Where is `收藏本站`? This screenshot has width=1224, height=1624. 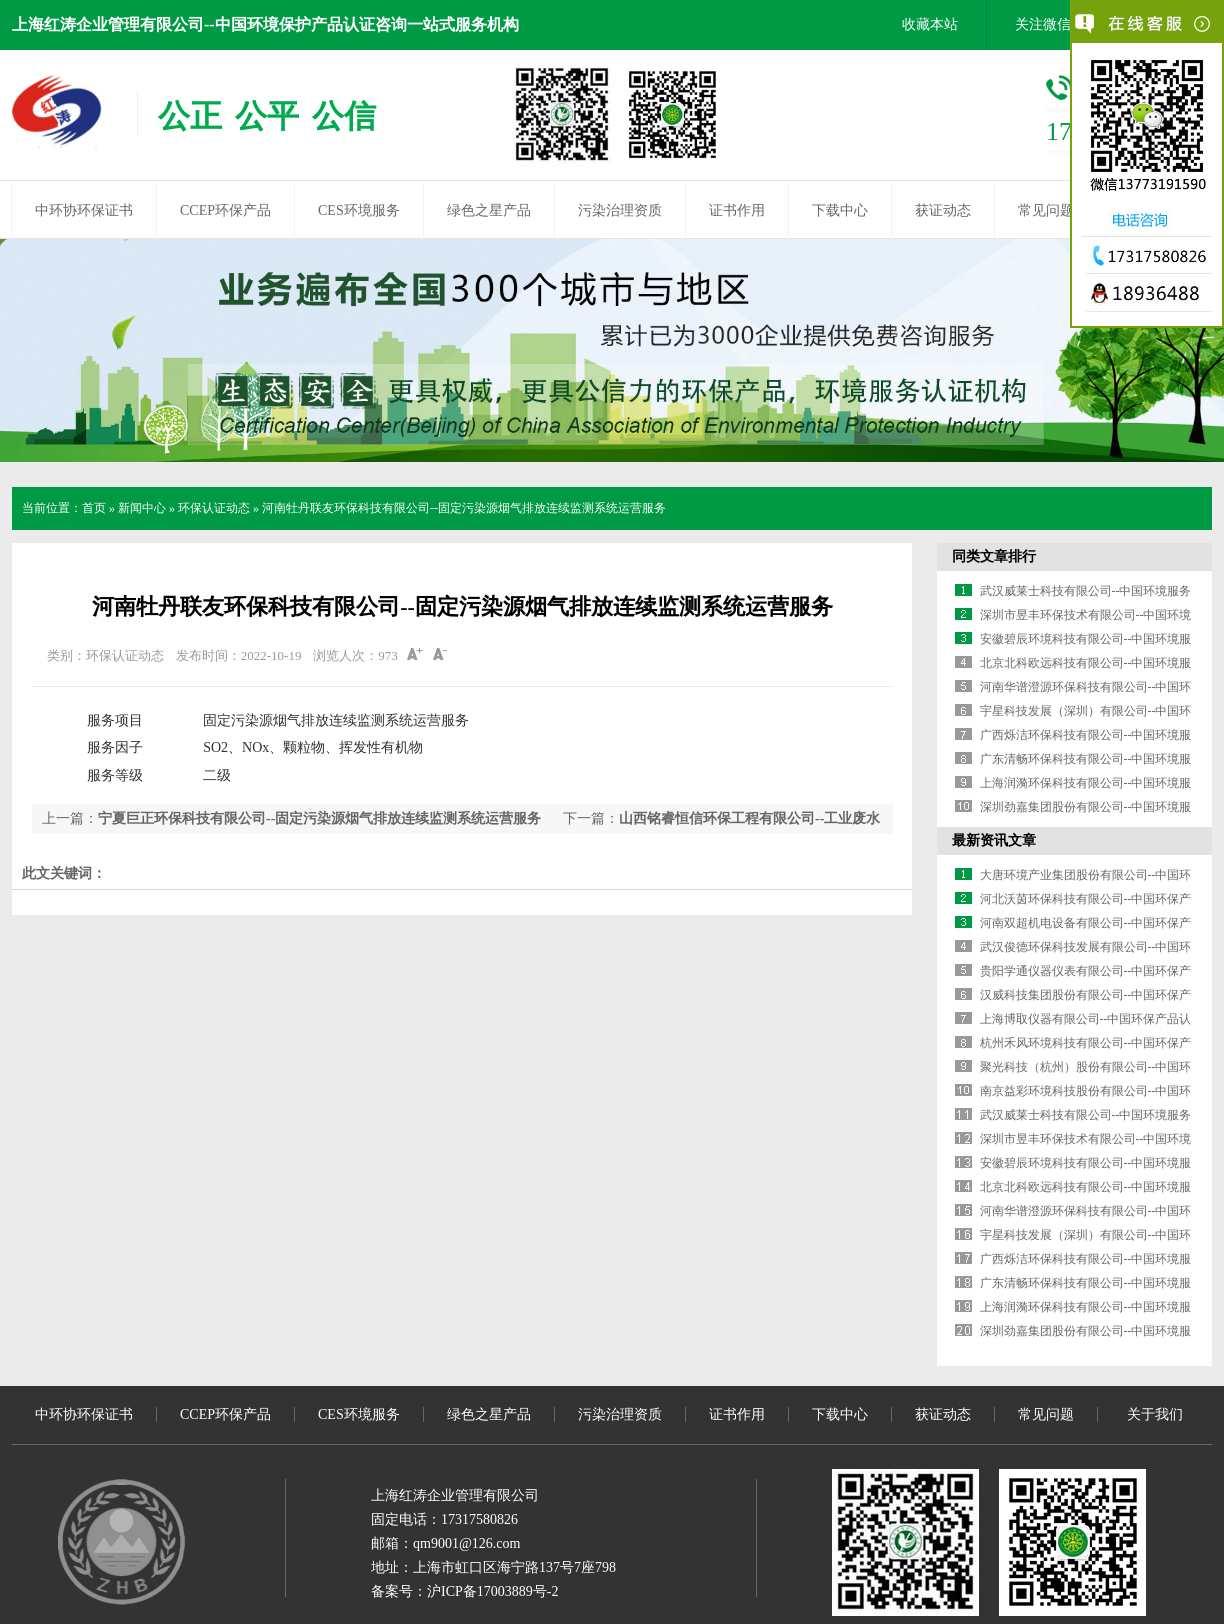
收藏本站 is located at coordinates (930, 24).